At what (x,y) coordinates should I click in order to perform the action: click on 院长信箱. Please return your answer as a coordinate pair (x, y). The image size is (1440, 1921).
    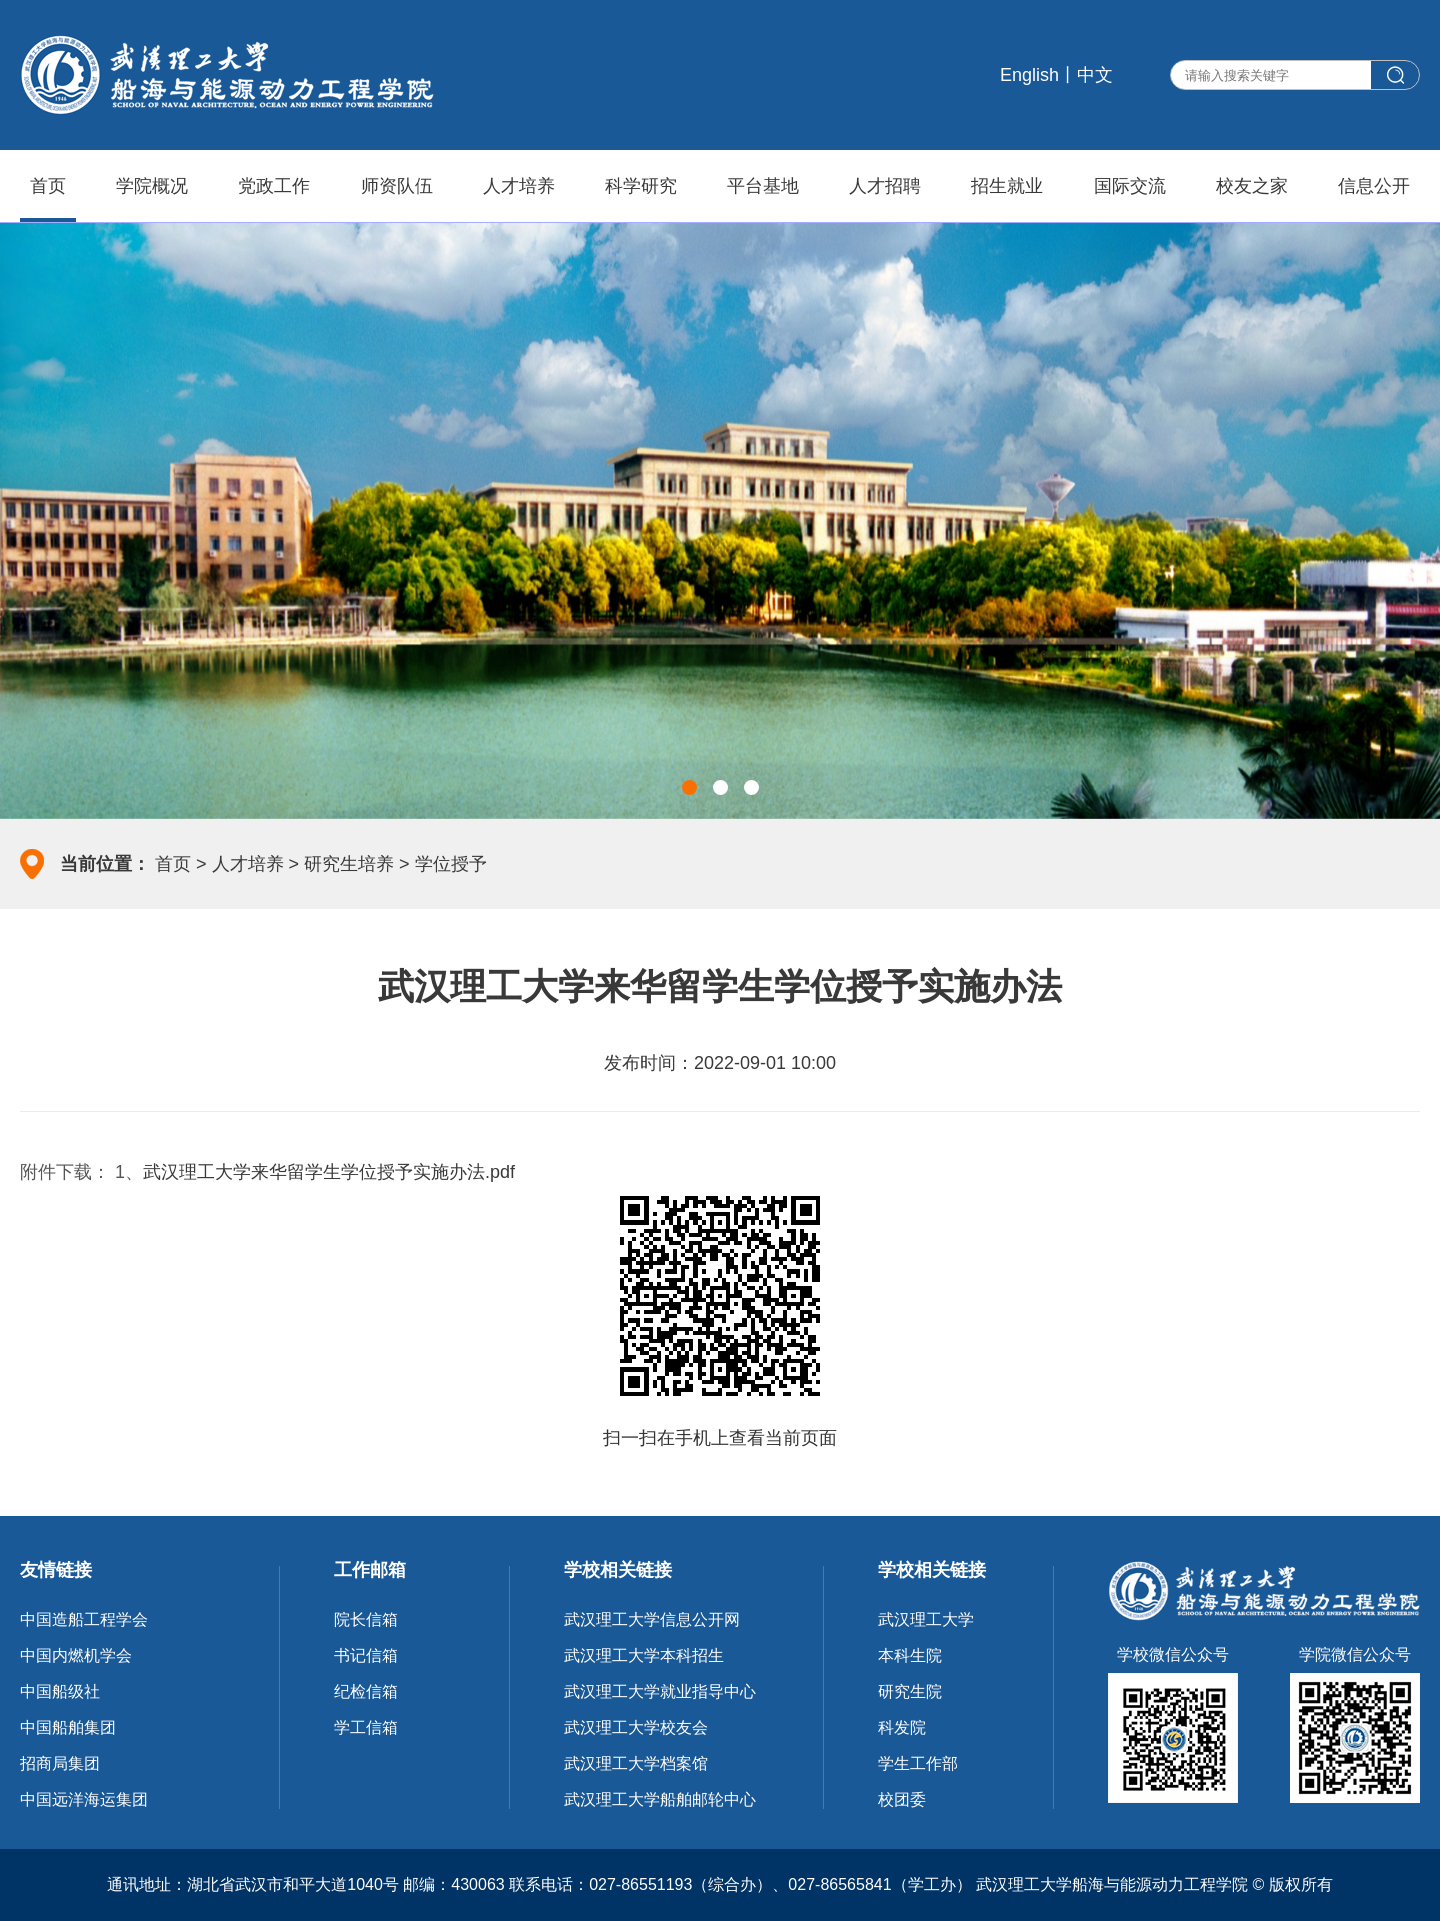
    Looking at the image, I should click on (366, 1619).